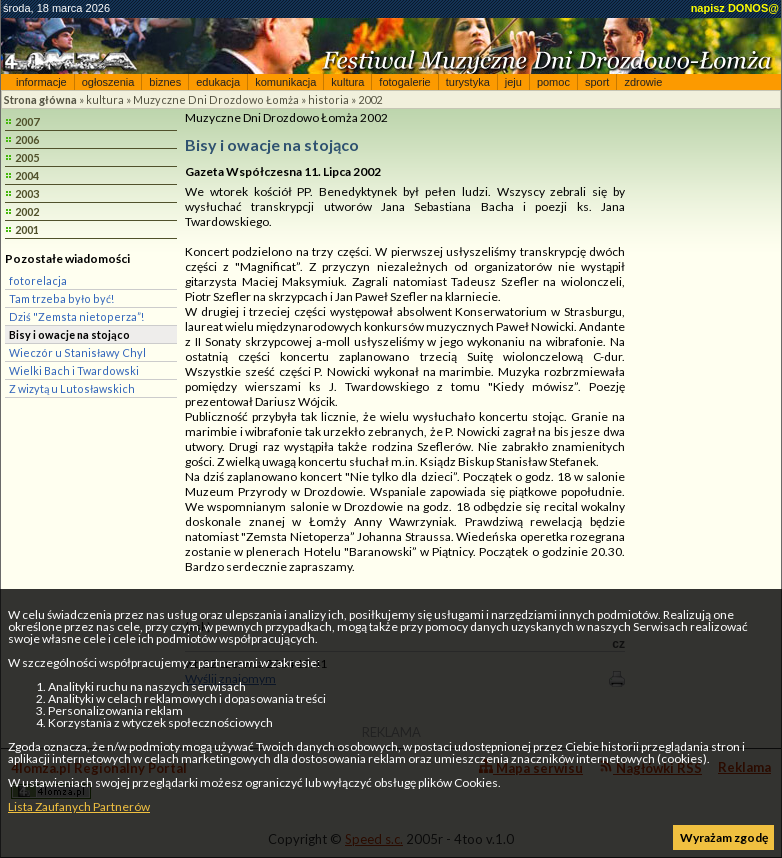  I want to click on komunikacja, so click(285, 82).